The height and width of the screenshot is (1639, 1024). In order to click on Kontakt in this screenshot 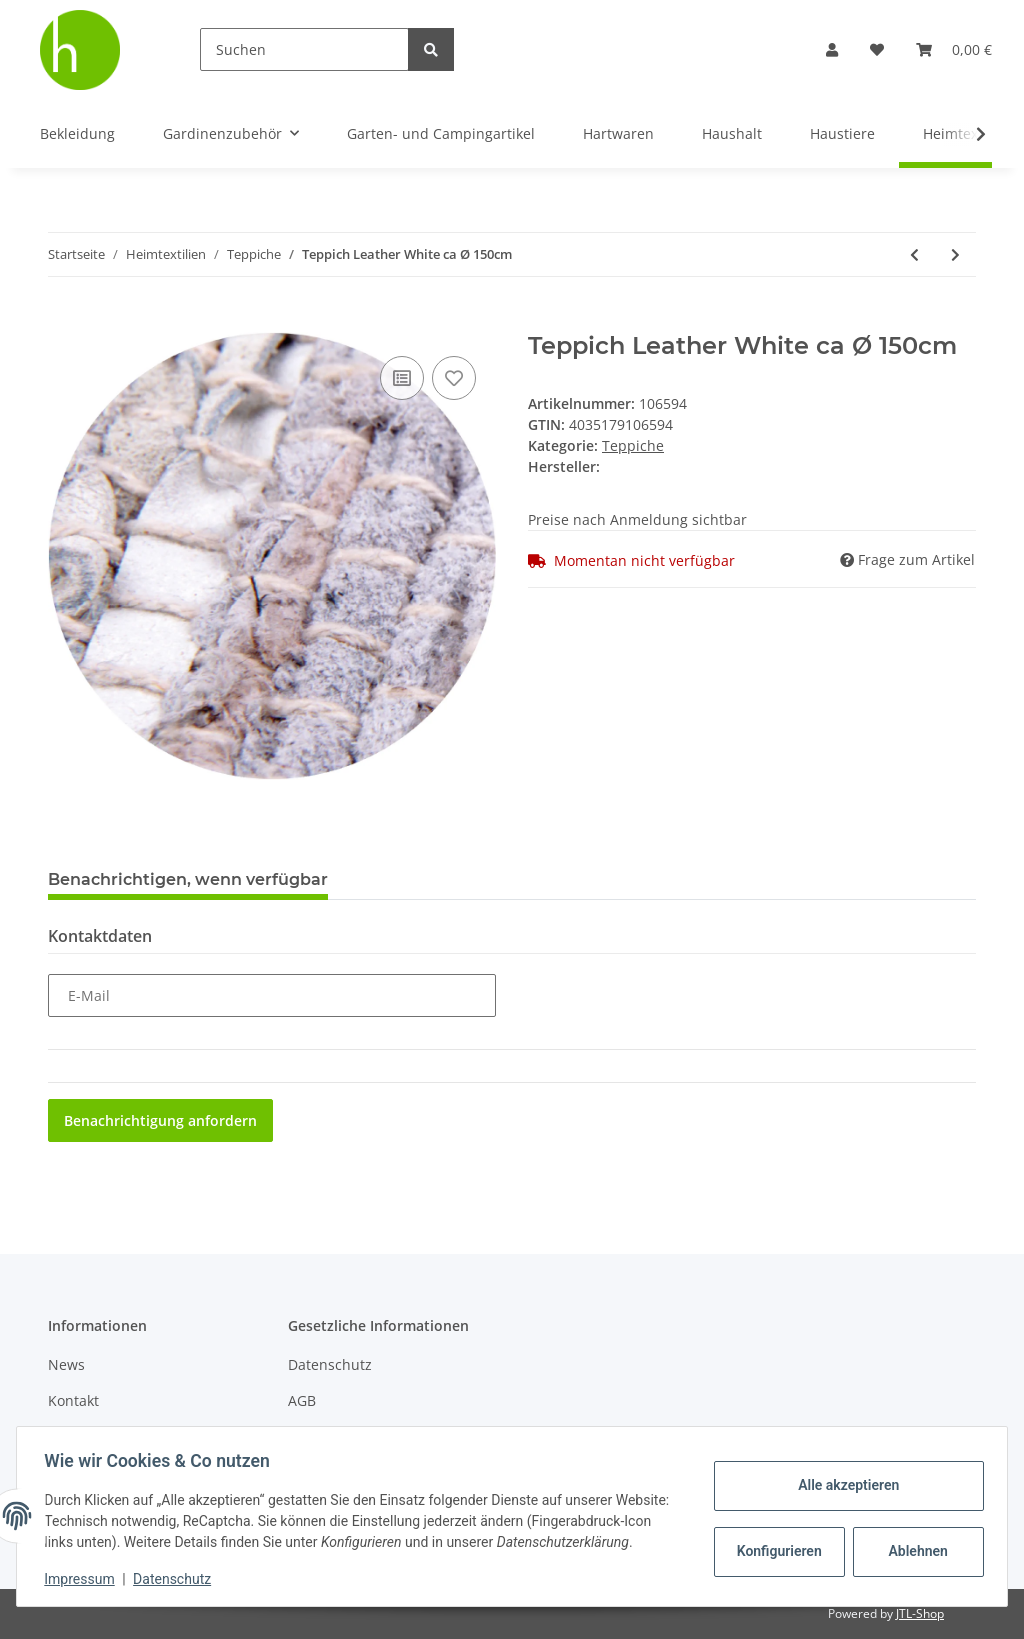, I will do `click(73, 1400)`.